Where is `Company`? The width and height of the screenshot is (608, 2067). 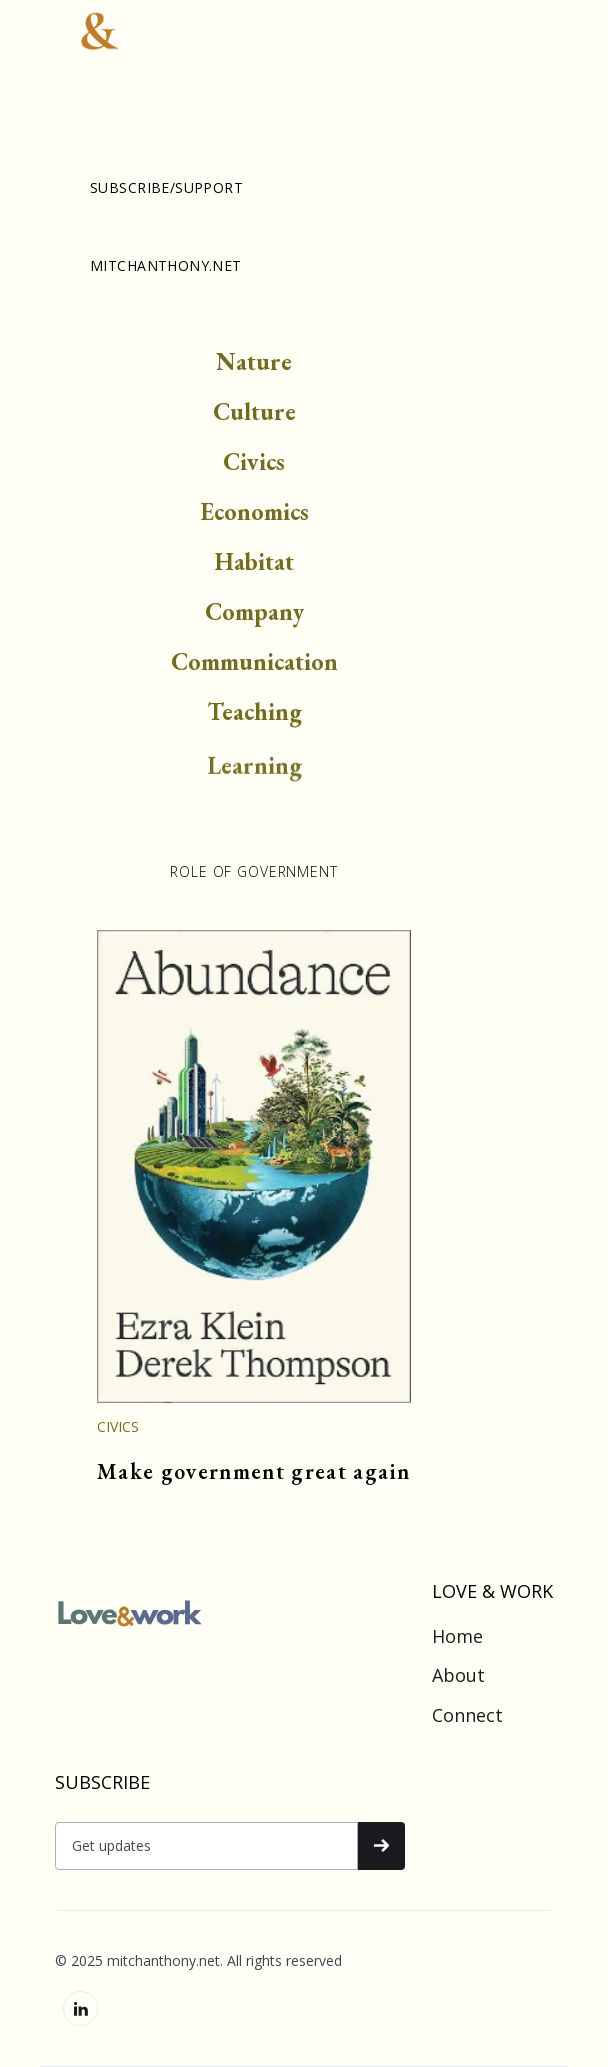
Company is located at coordinates (254, 615).